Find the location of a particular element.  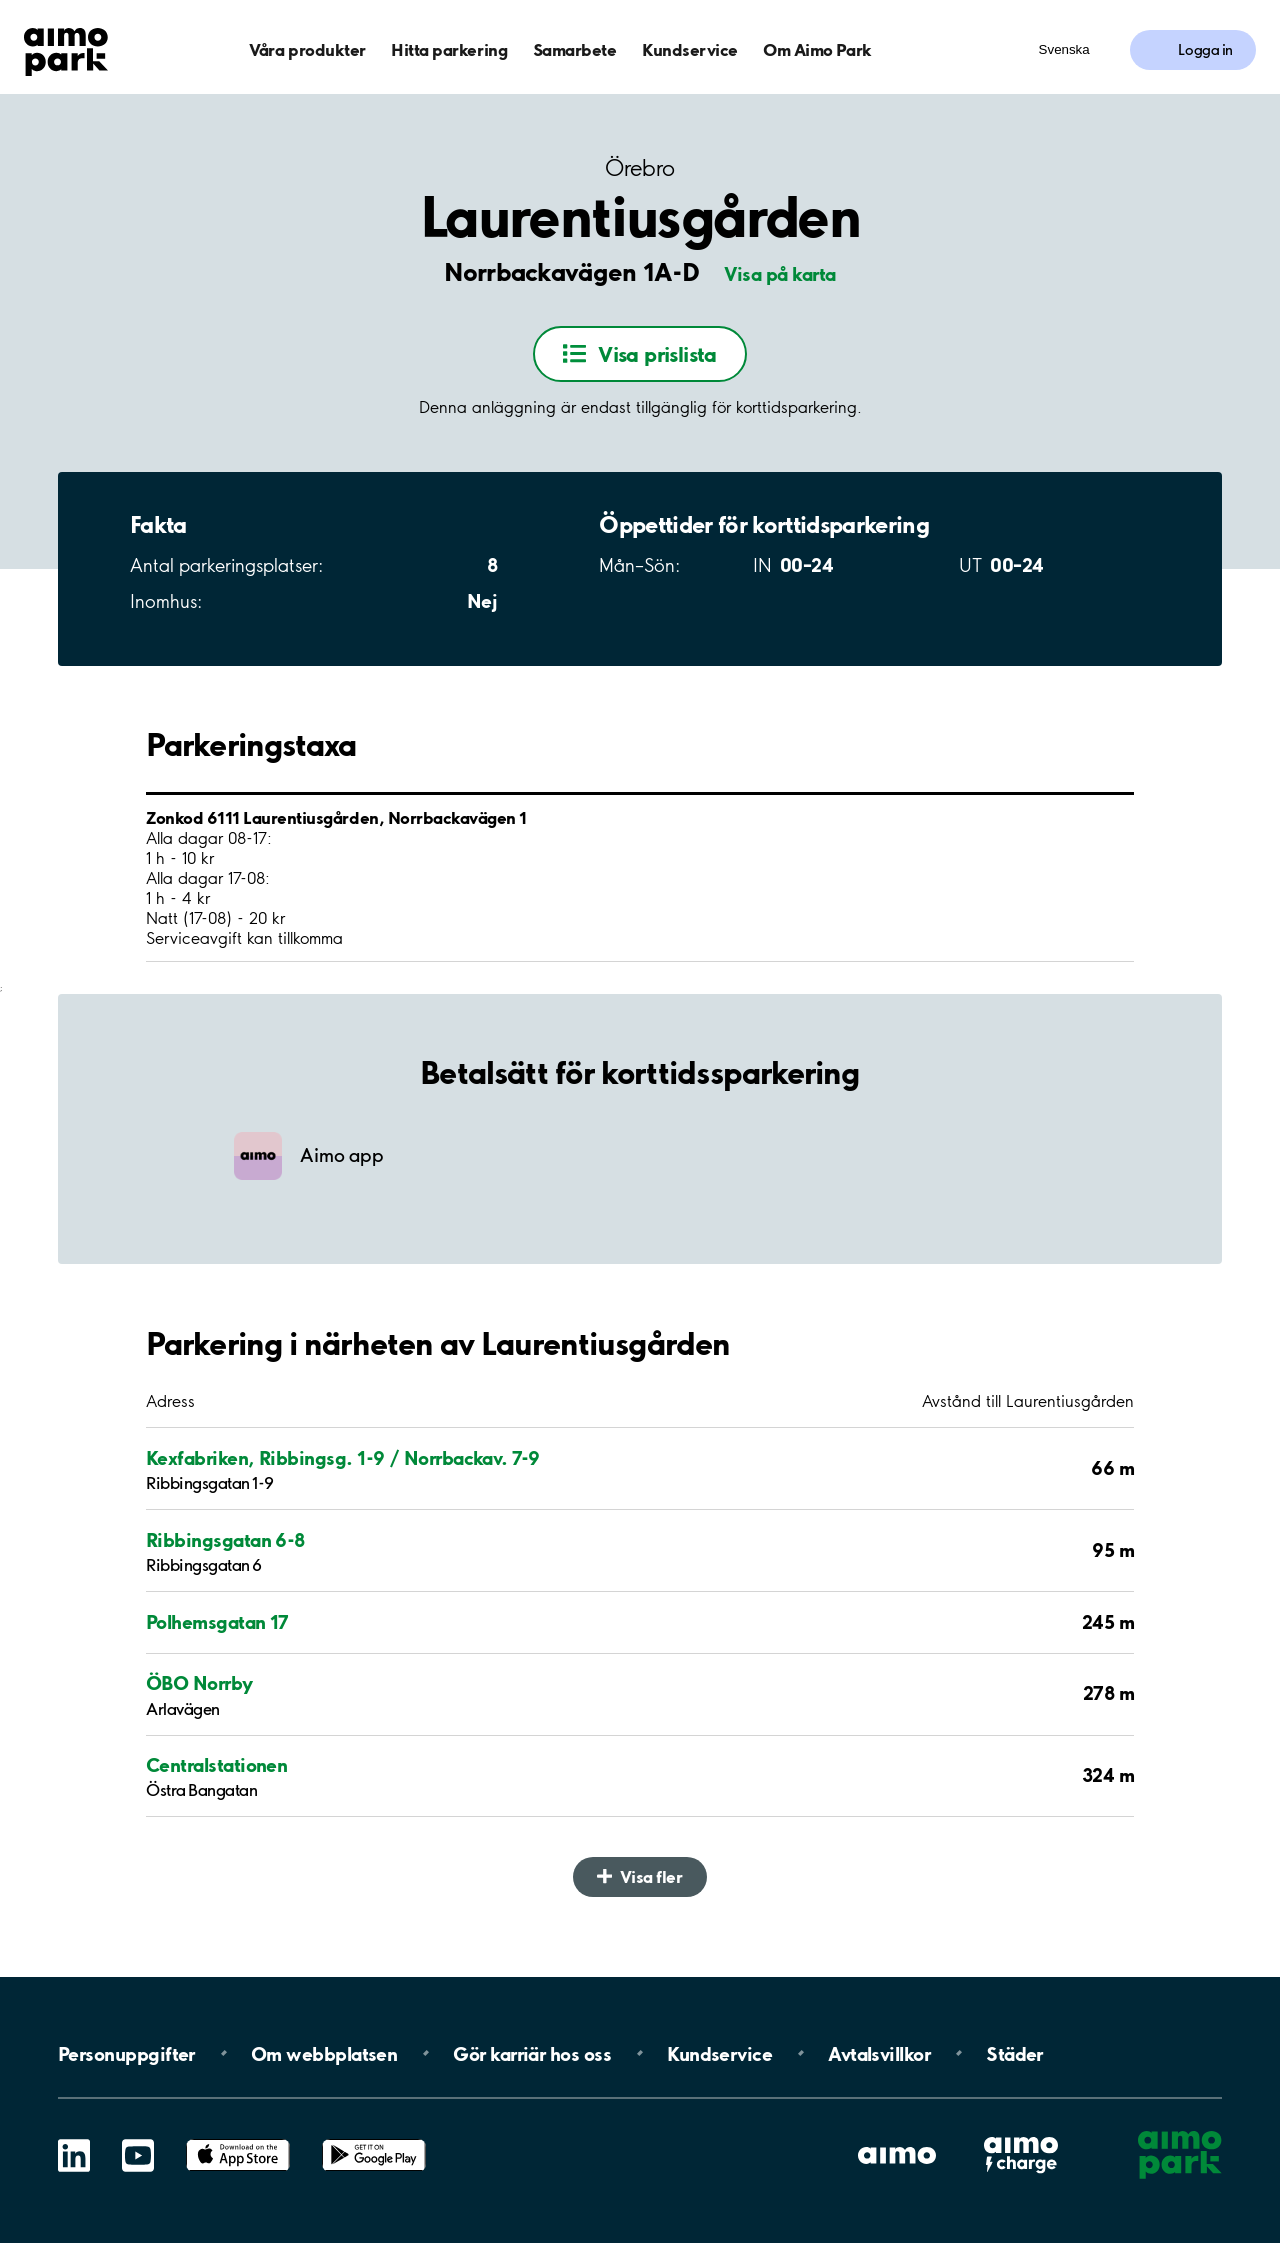

Om Aimo Park is located at coordinates (817, 49).